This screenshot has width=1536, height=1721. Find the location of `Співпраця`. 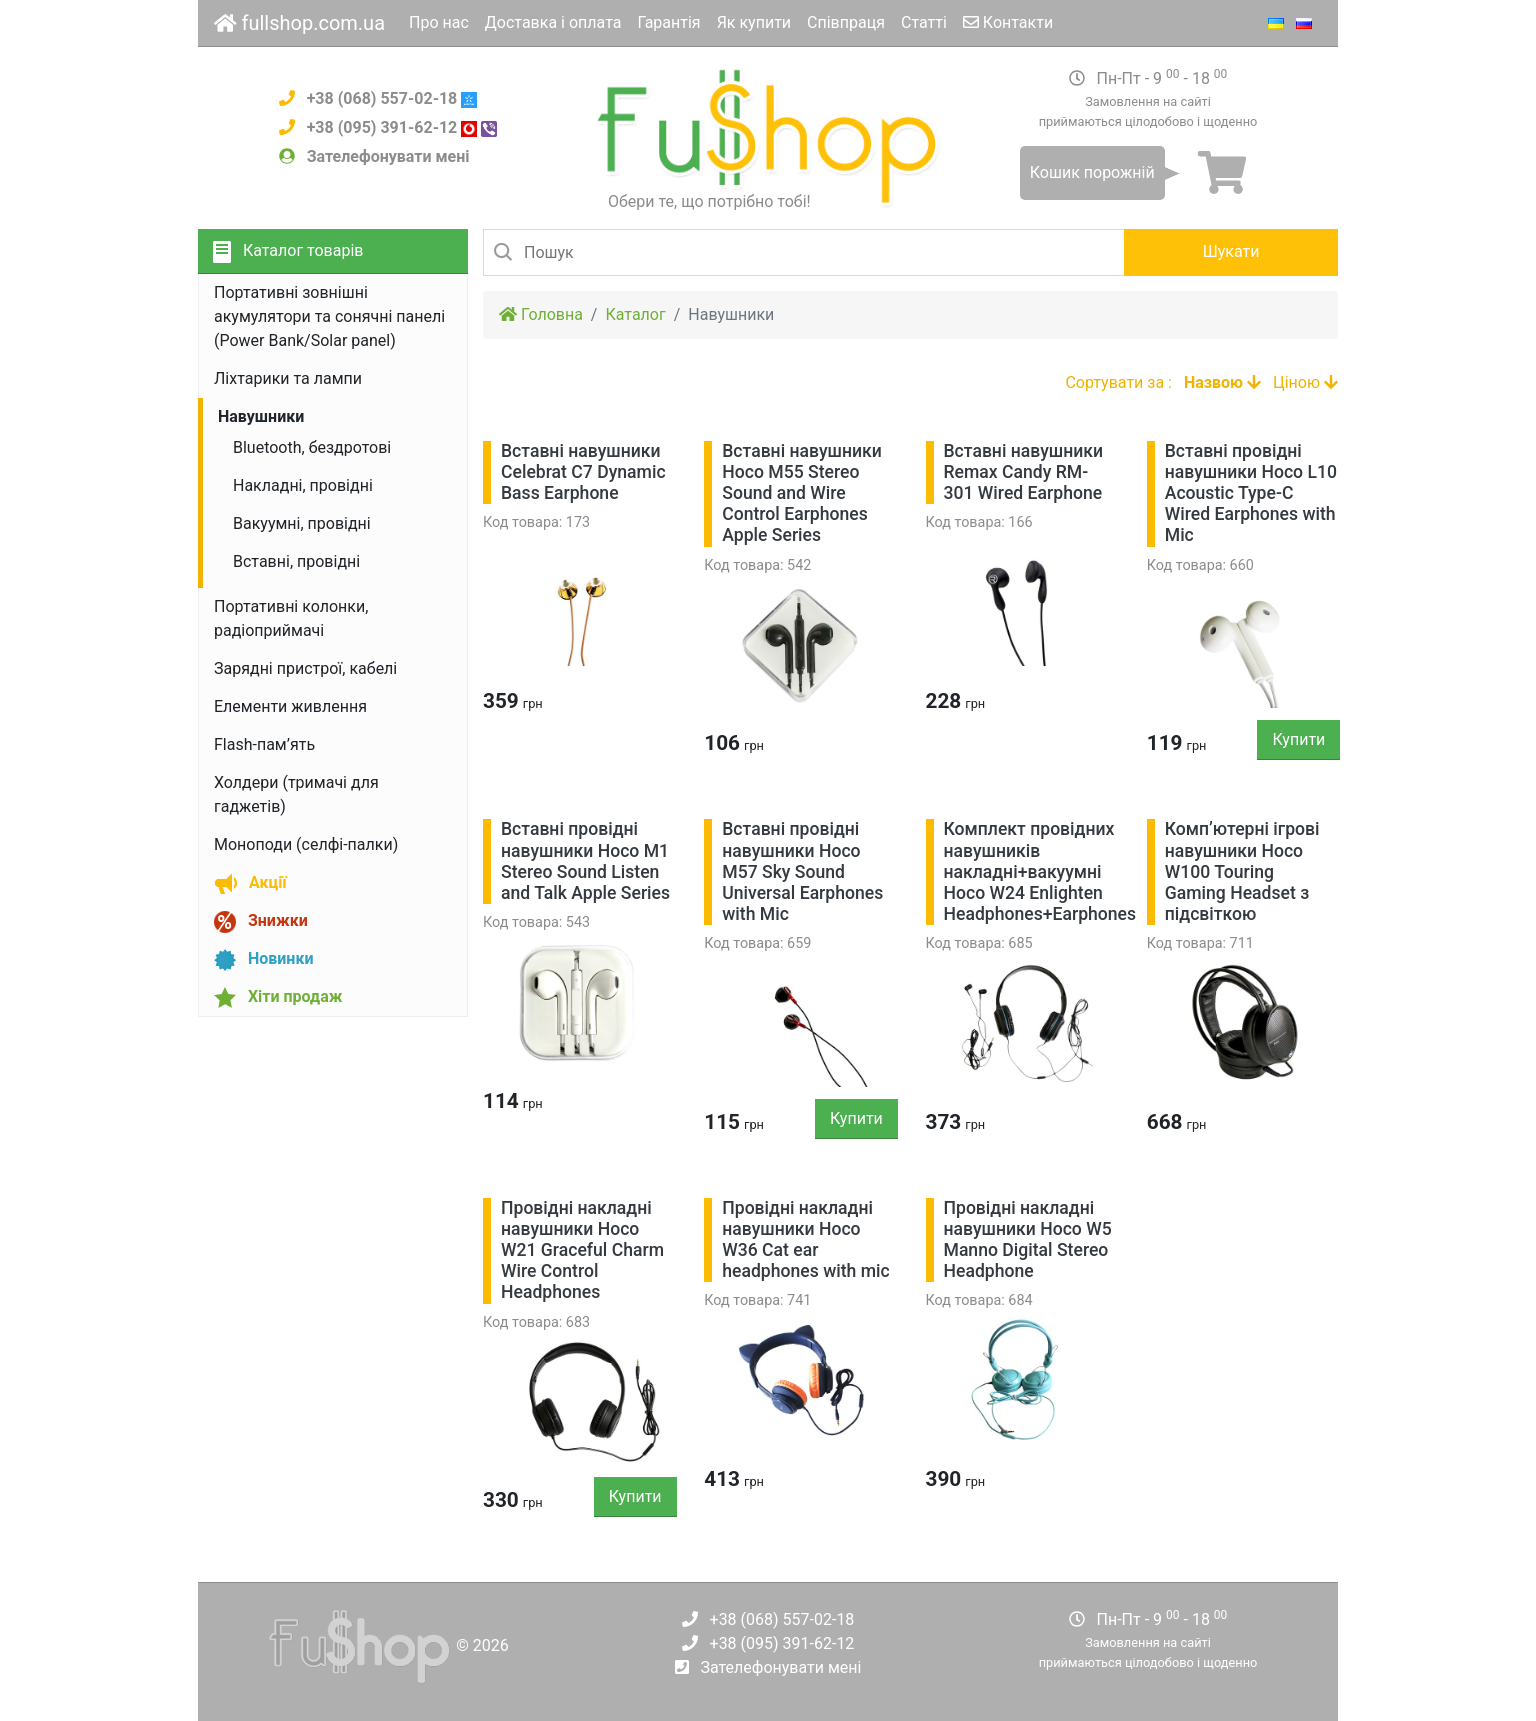

Співпраця is located at coordinates (846, 22).